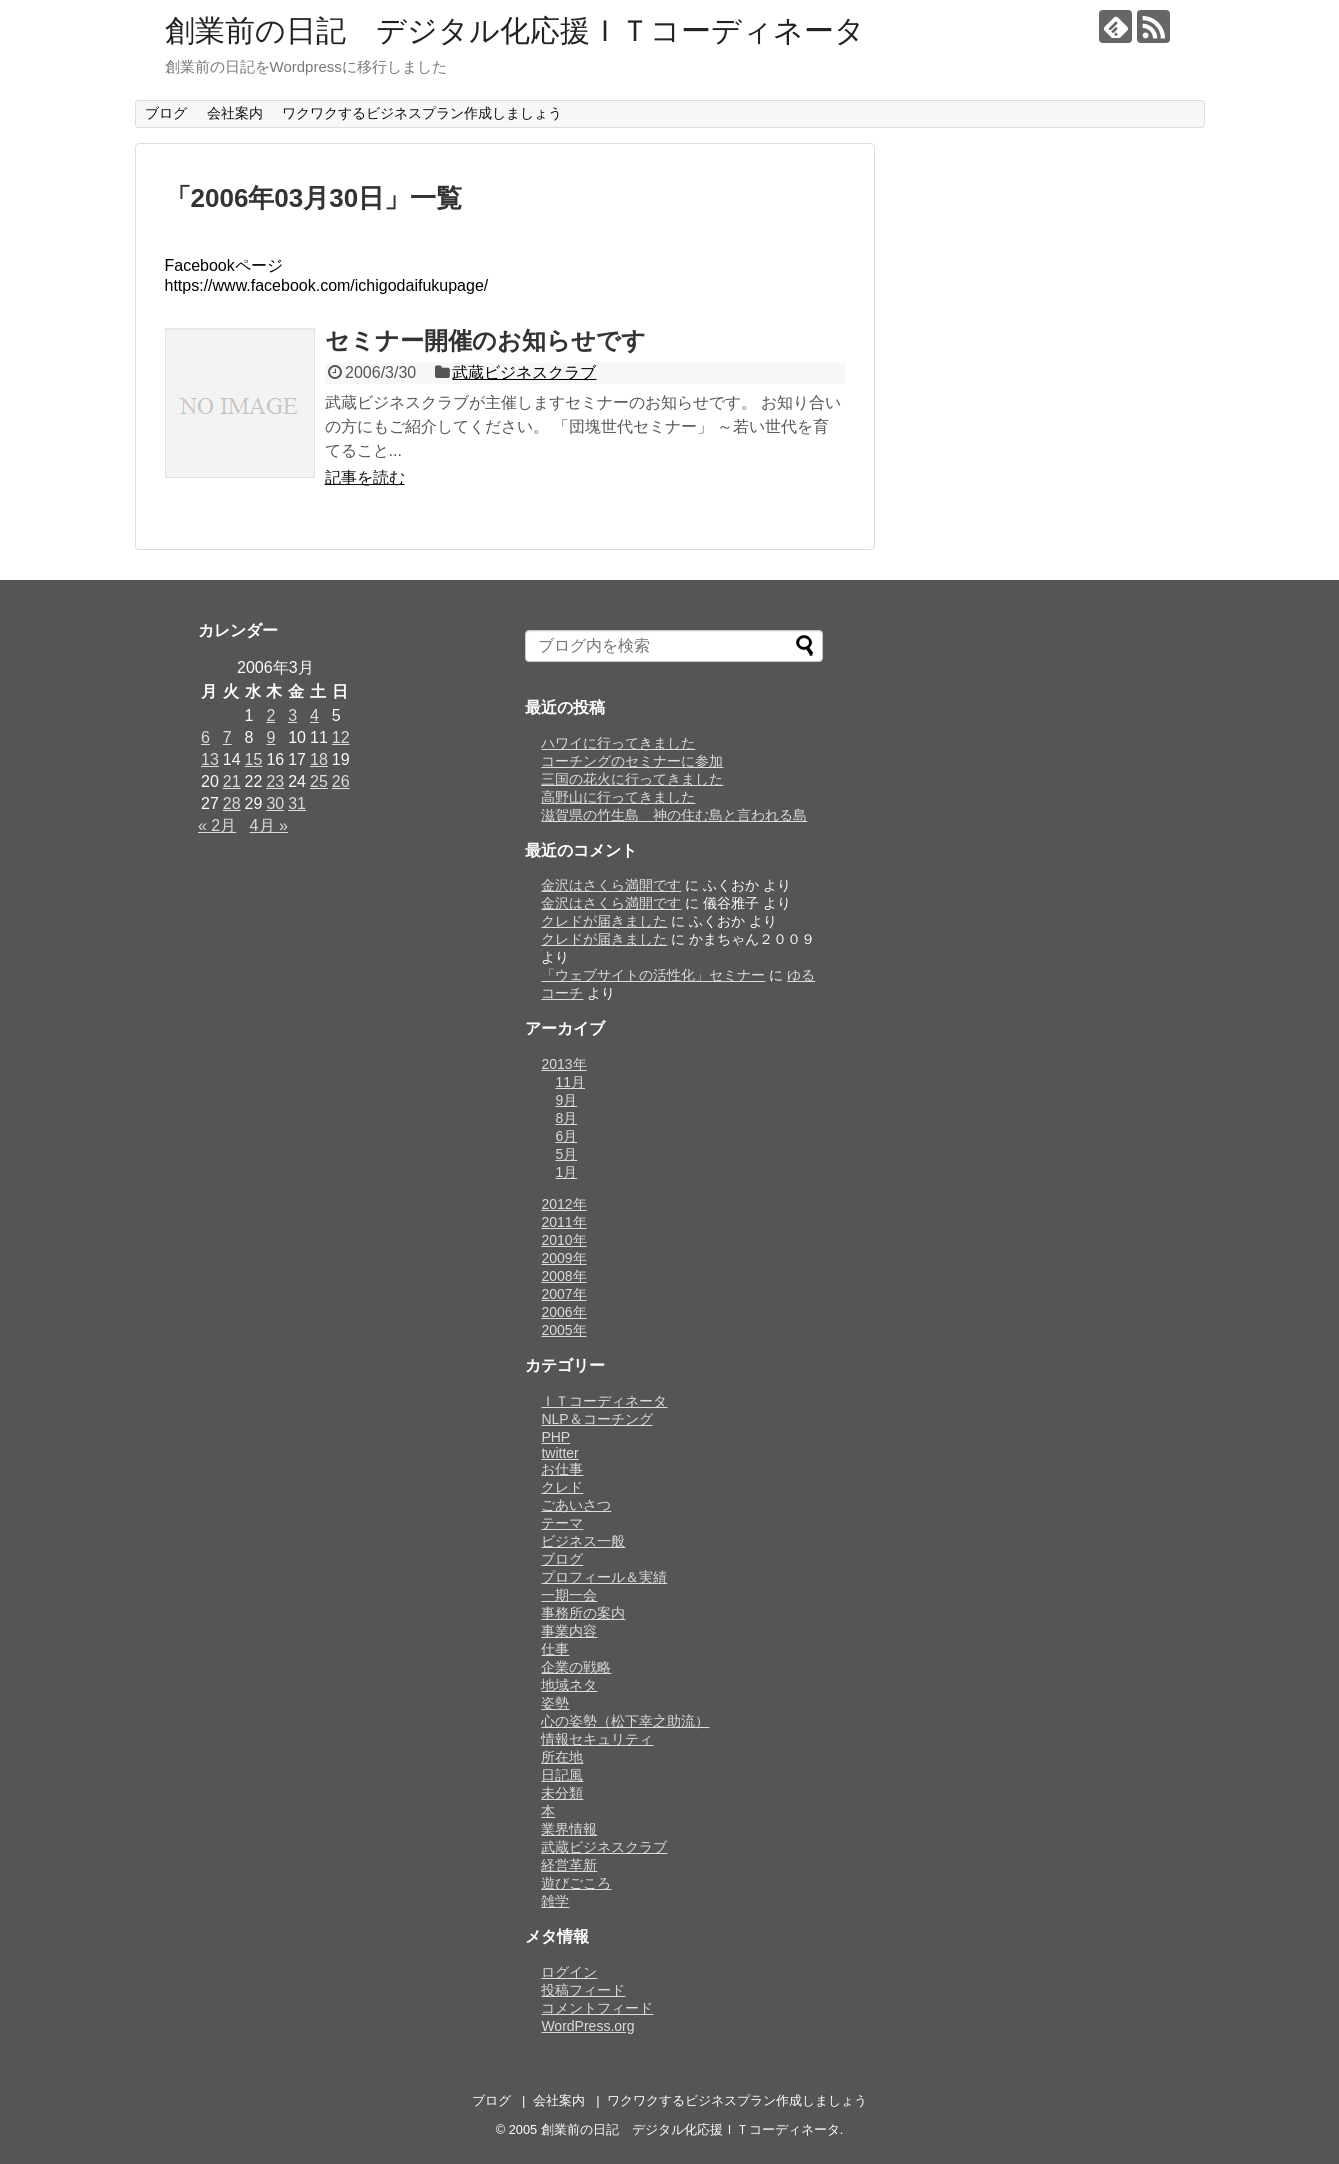 The image size is (1339, 2164). What do you see at coordinates (292, 715) in the screenshot?
I see `3 [2006年3月3日 に投稿を公開]` at bounding box center [292, 715].